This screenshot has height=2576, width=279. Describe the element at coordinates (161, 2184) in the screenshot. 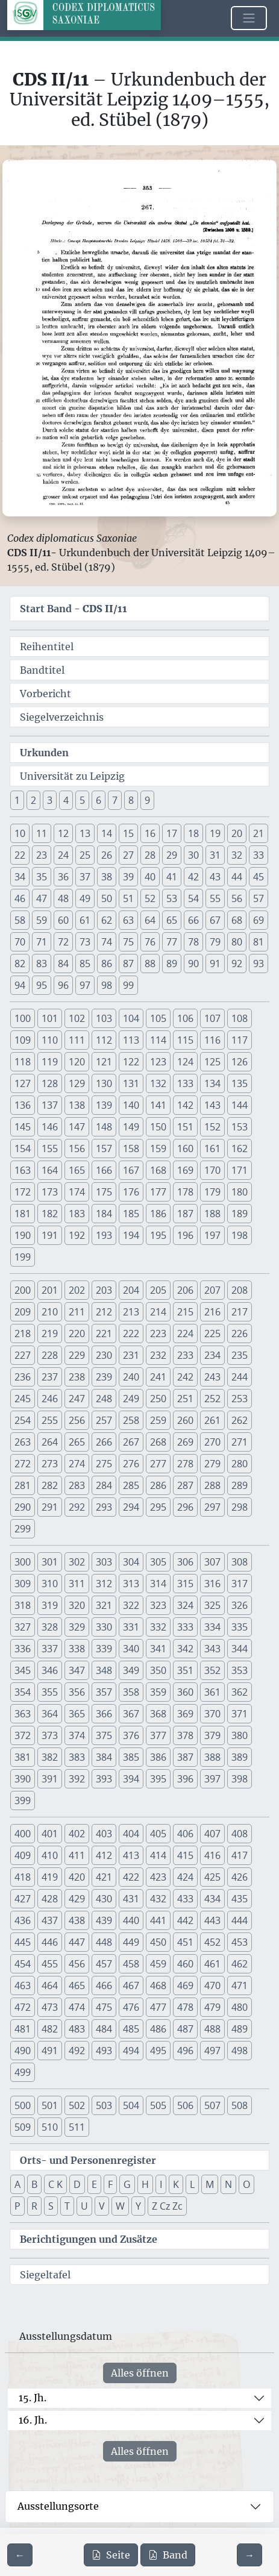

I see `I [button]` at that location.